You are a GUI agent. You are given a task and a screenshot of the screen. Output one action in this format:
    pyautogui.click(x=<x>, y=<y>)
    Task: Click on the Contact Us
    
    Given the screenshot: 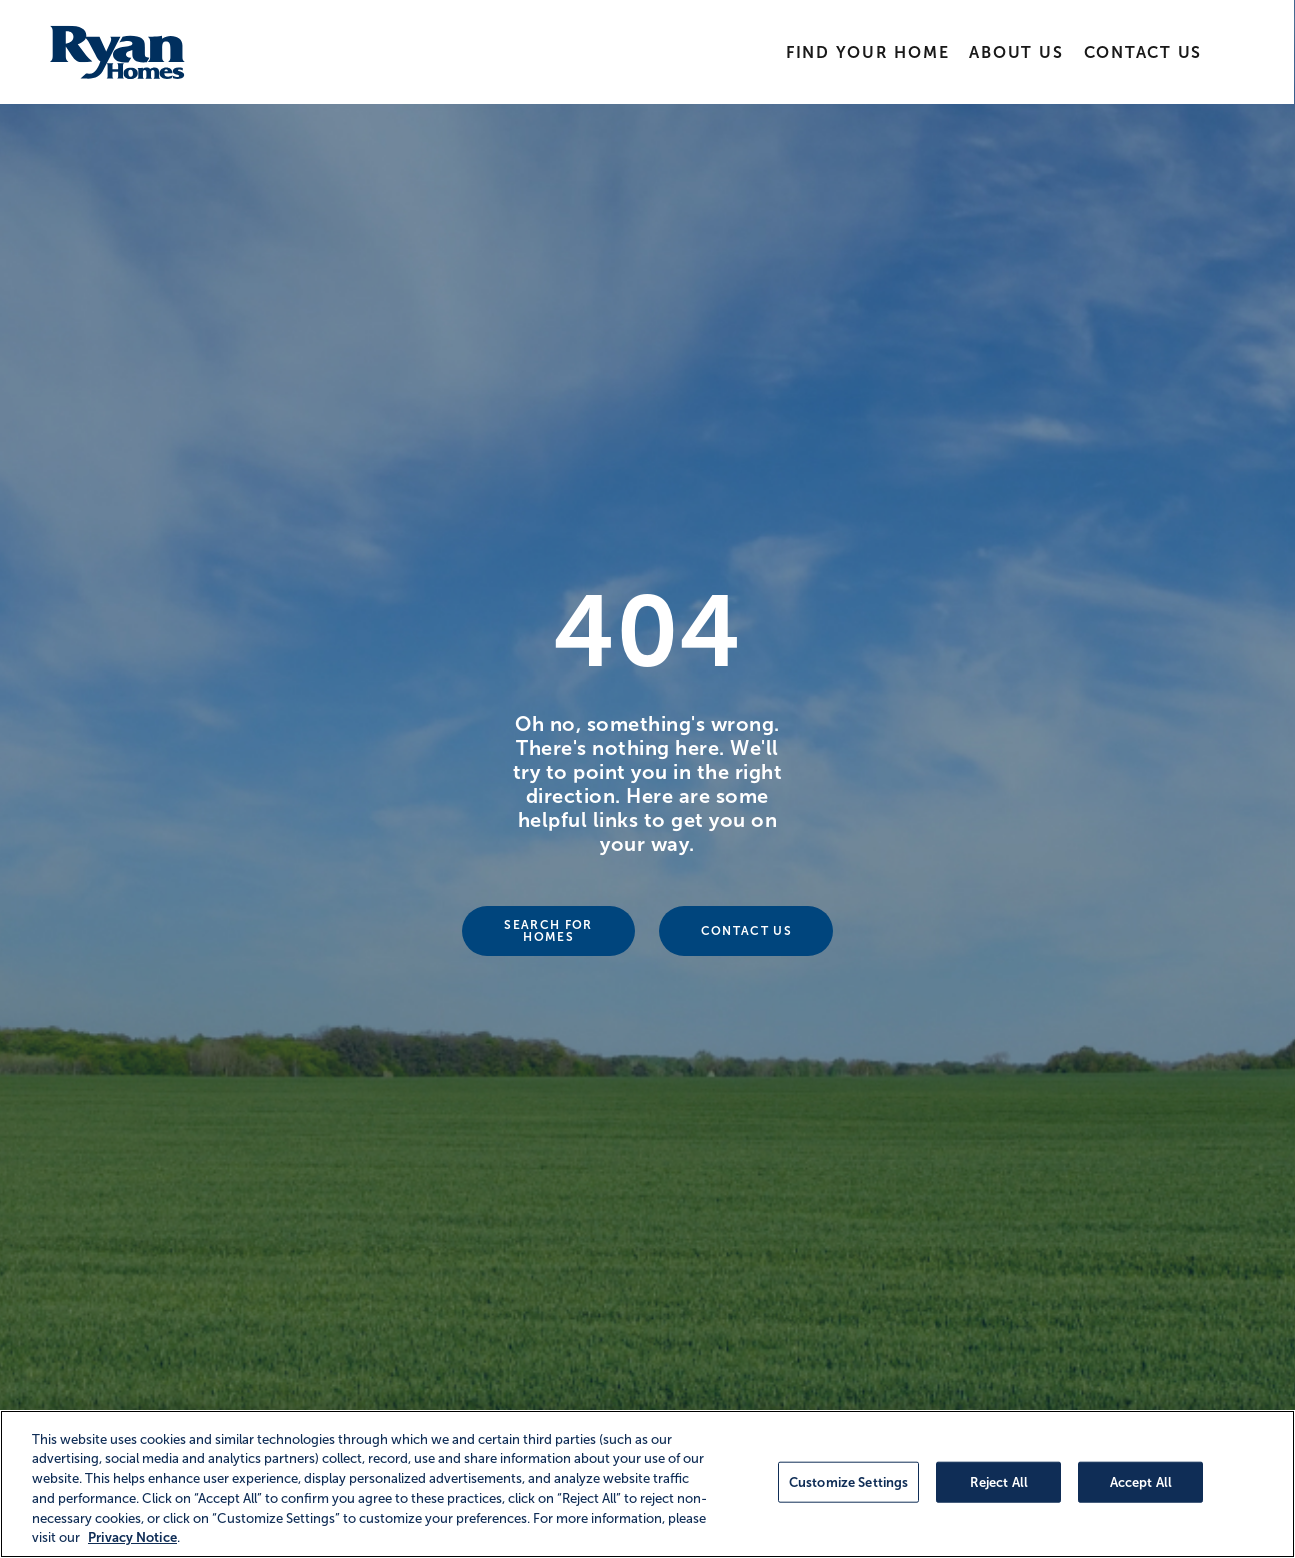 What is the action you would take?
    pyautogui.click(x=1142, y=52)
    